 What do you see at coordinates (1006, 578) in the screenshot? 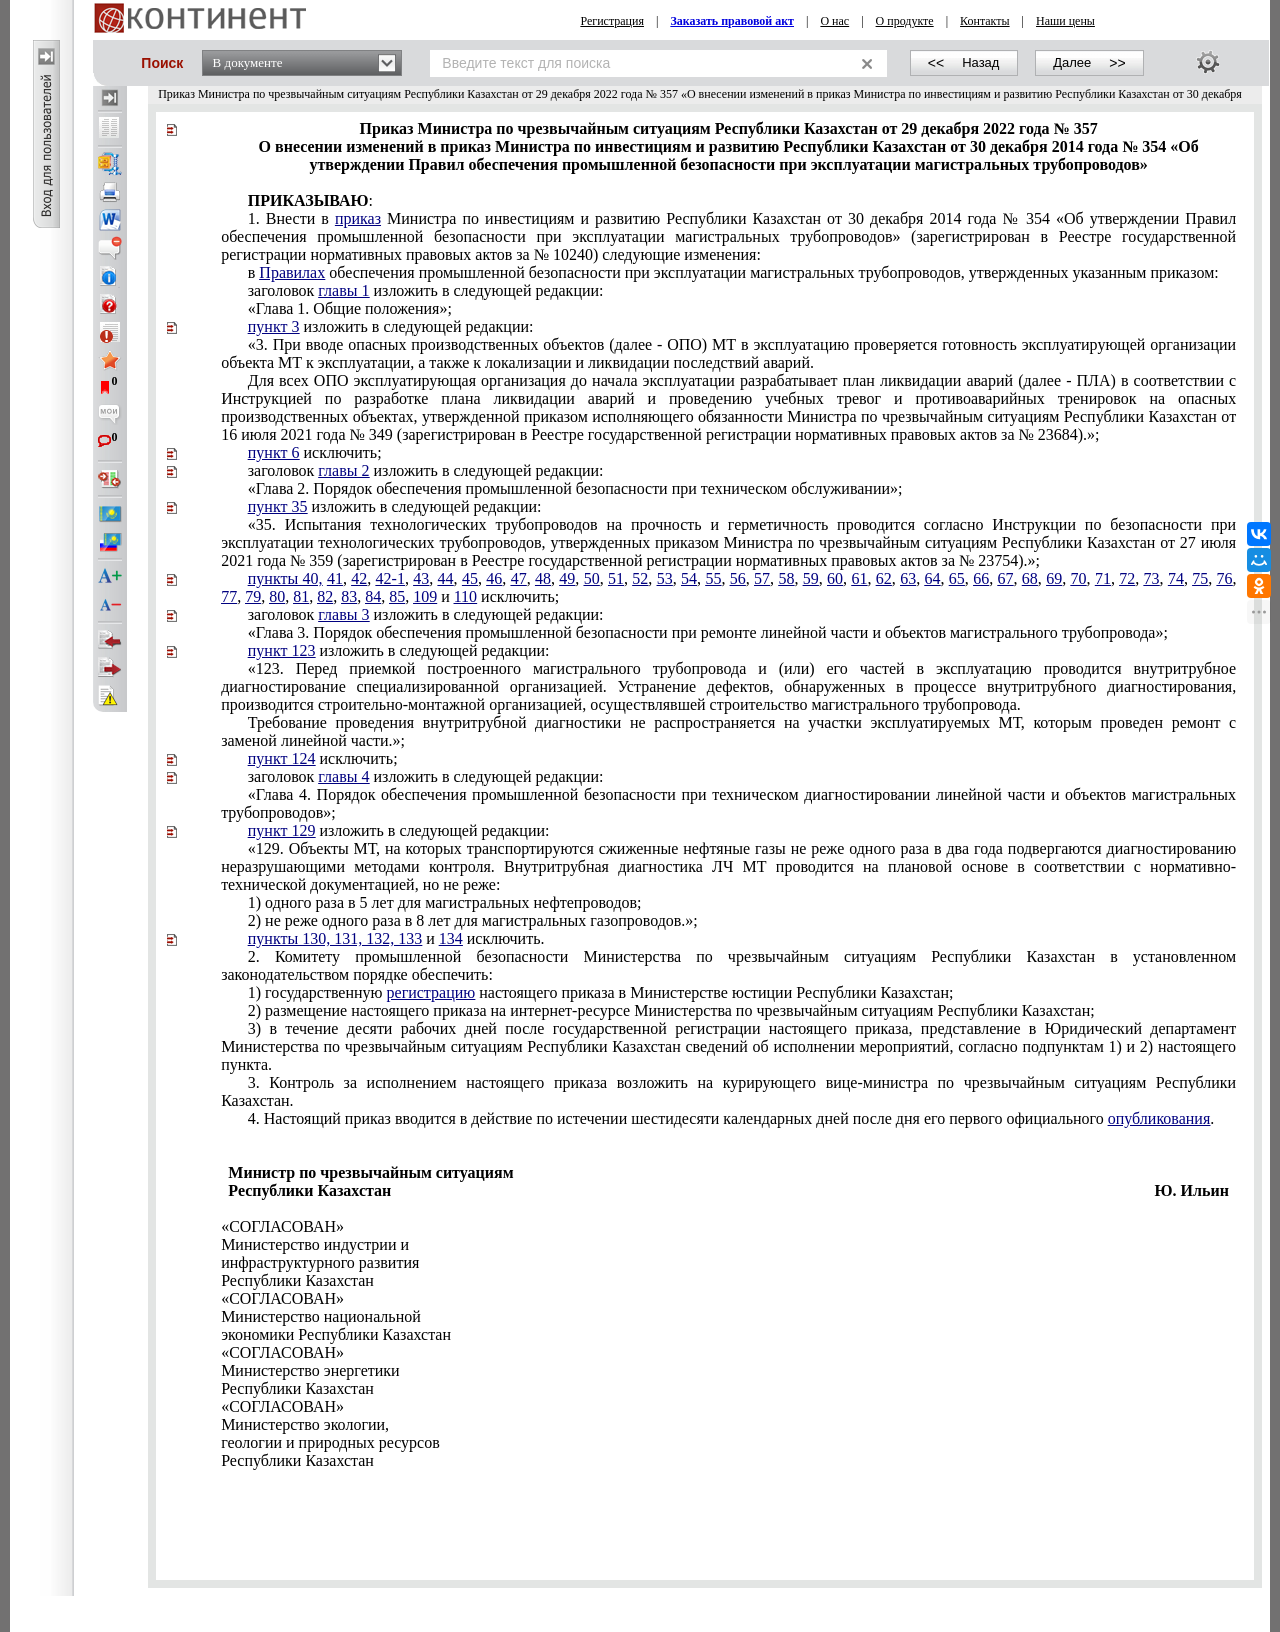
I see `67` at bounding box center [1006, 578].